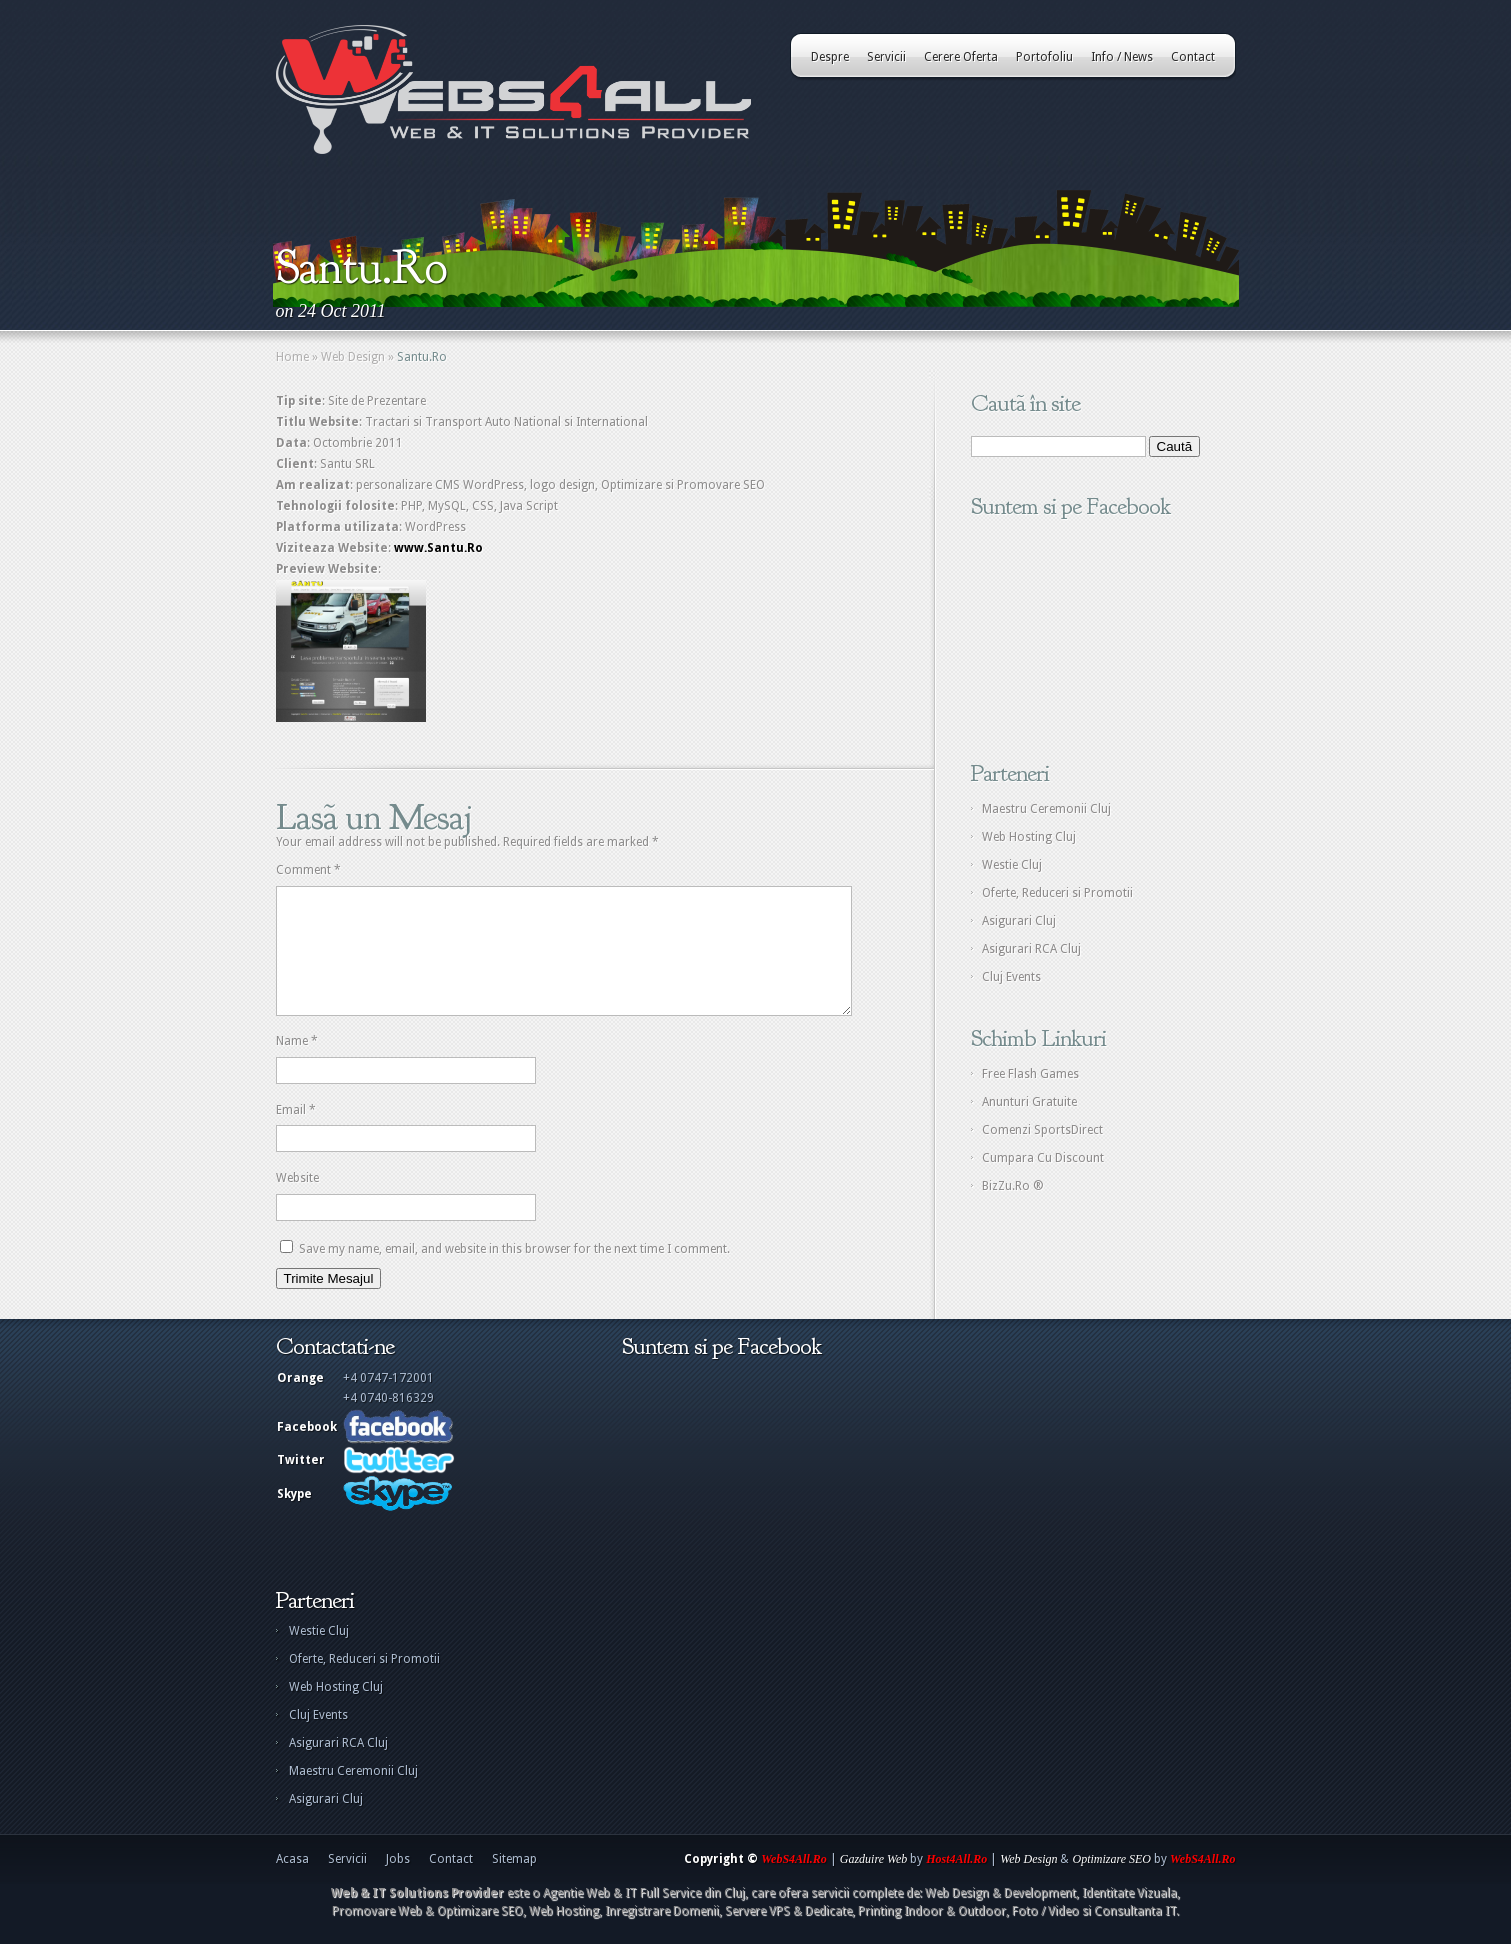 This screenshot has width=1511, height=1944. What do you see at coordinates (292, 357) in the screenshot?
I see `Home` at bounding box center [292, 357].